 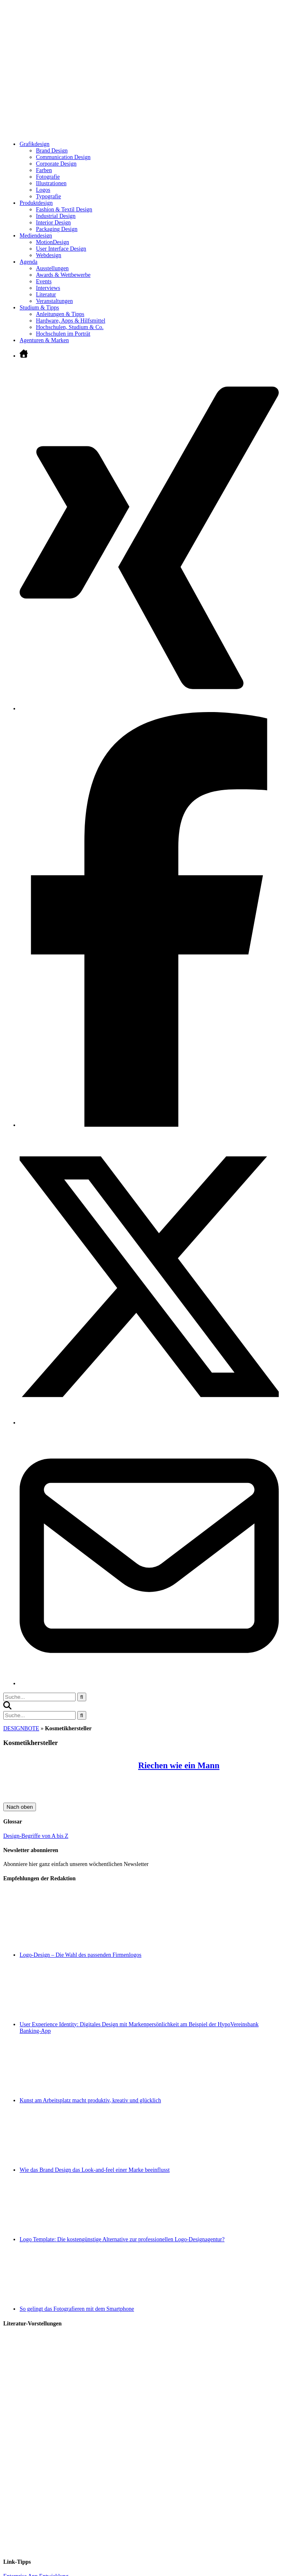 What do you see at coordinates (43, 190) in the screenshot?
I see `Logos` at bounding box center [43, 190].